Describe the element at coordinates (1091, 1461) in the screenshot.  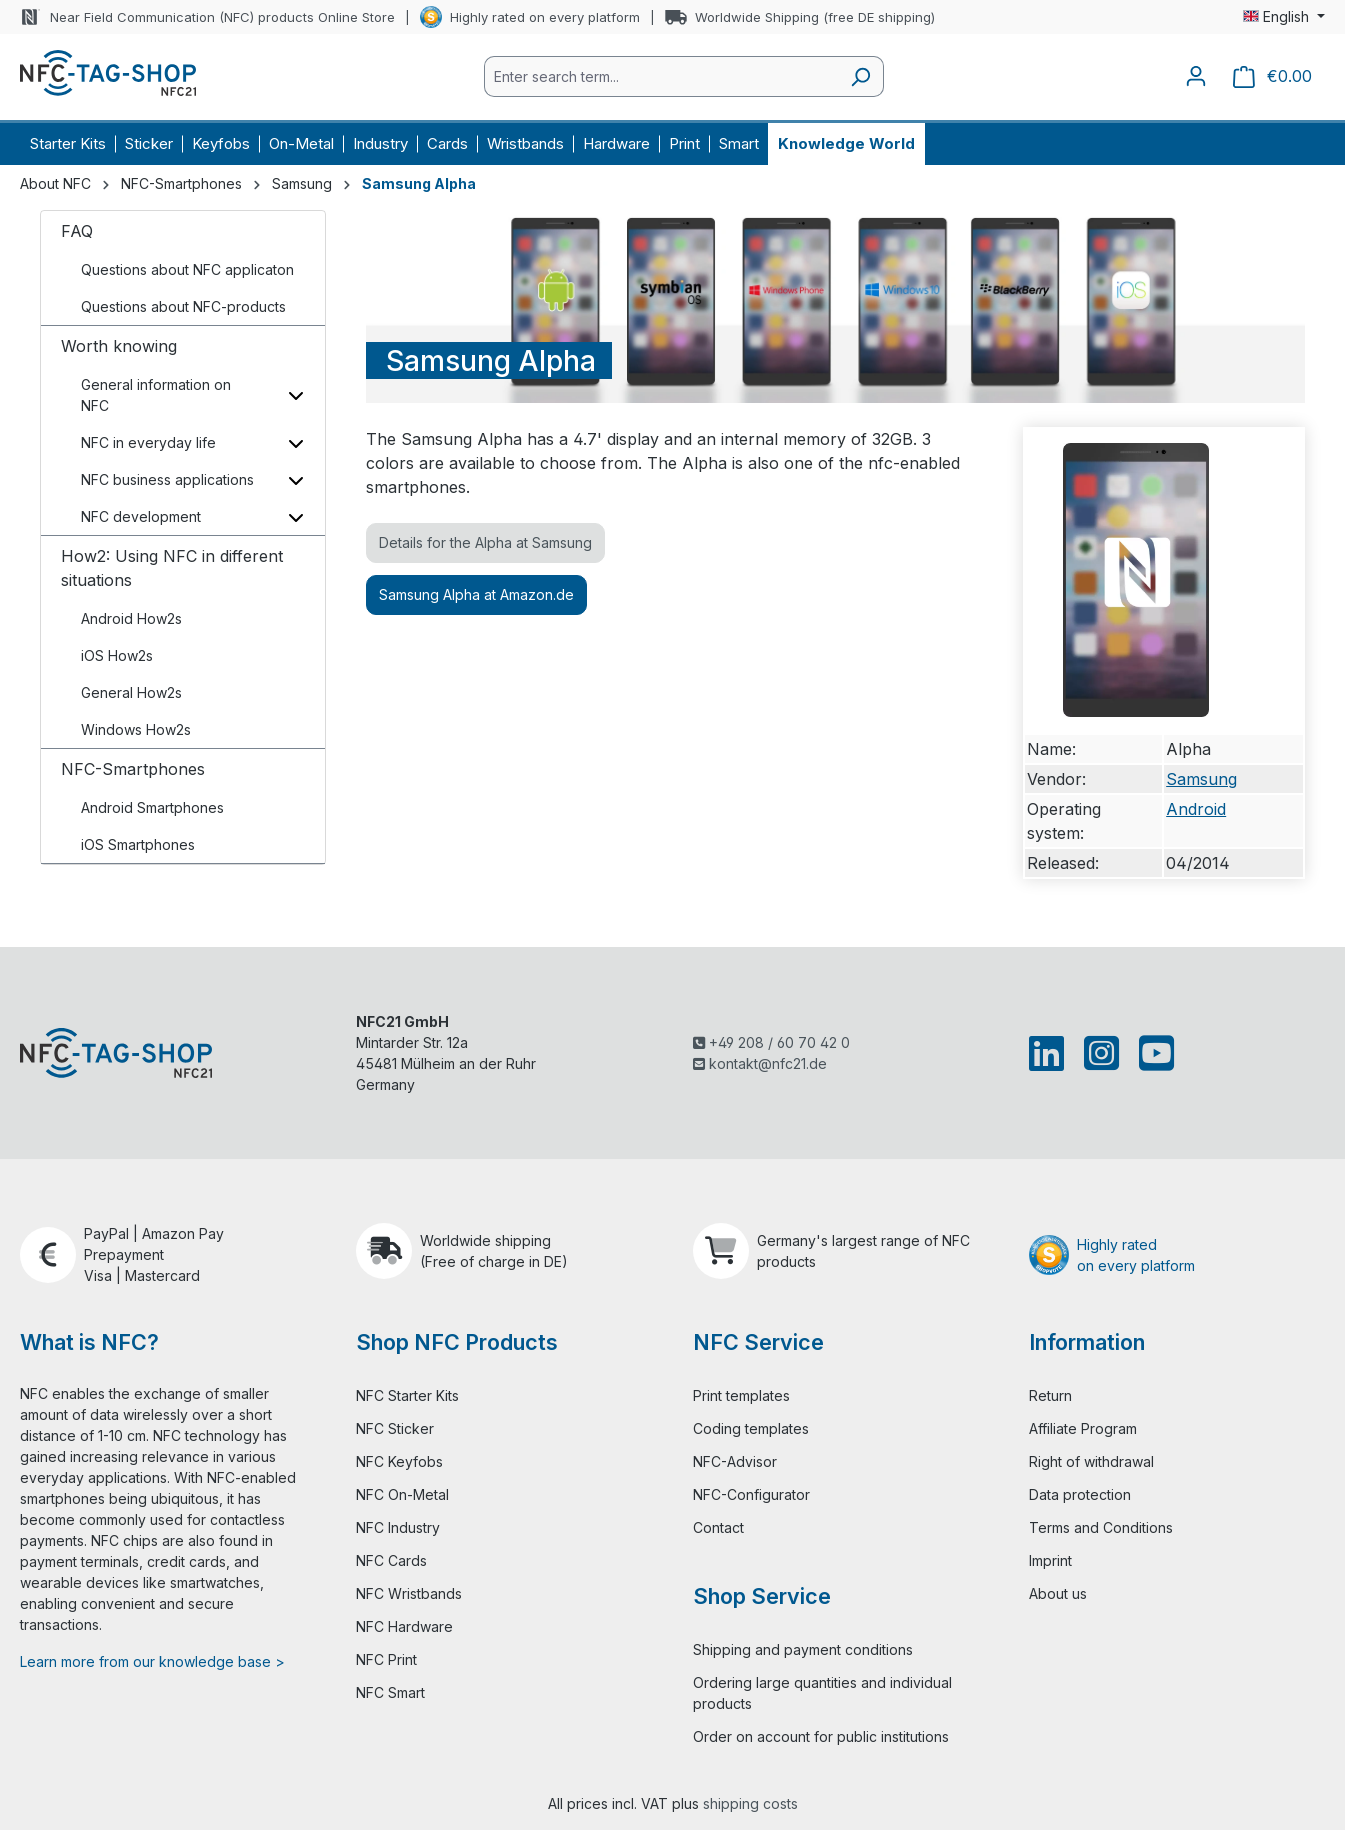
I see `Right of withdrawal` at that location.